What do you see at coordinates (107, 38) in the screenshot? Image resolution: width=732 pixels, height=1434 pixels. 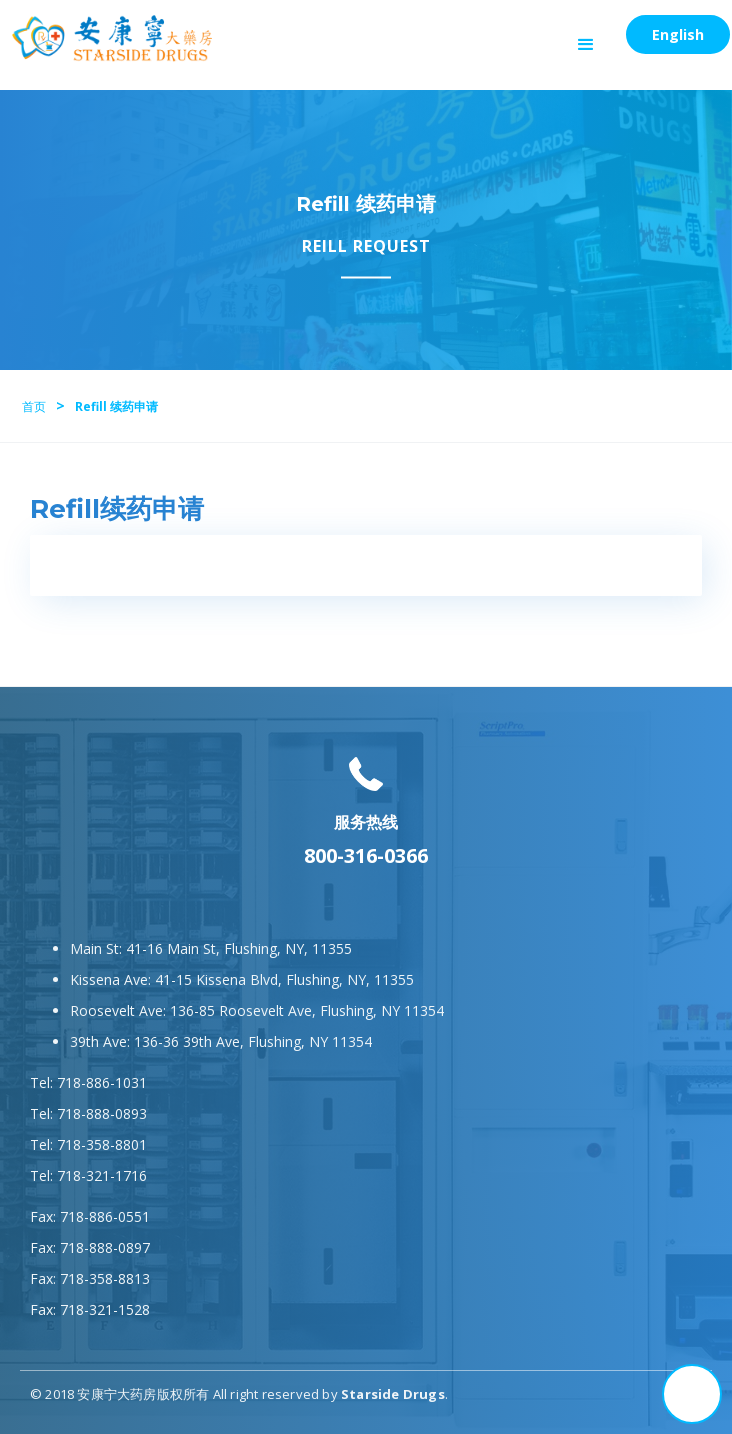 I see `[home]` at bounding box center [107, 38].